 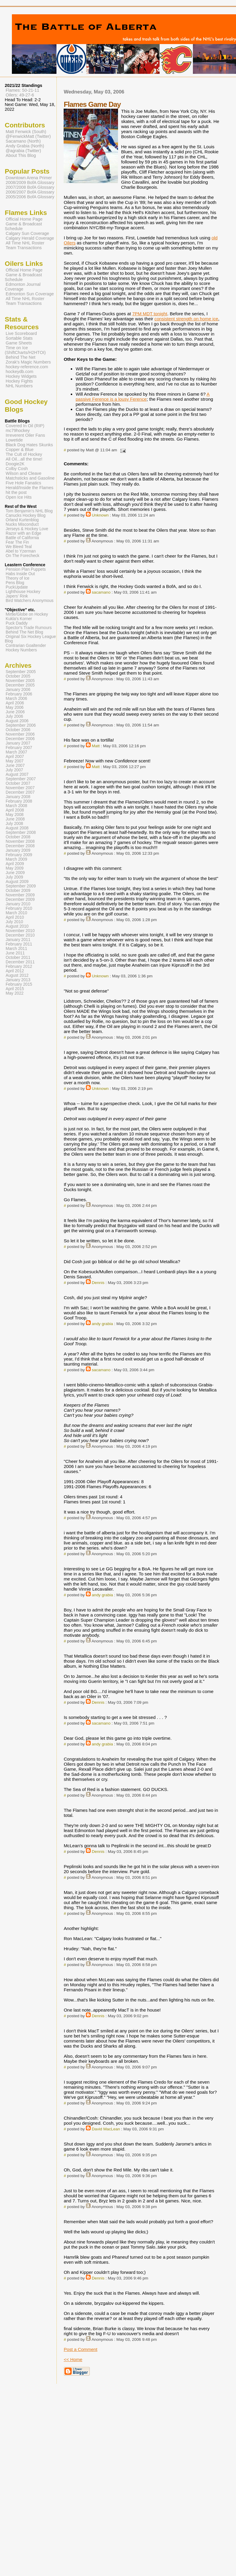 I want to click on December 2005, so click(x=20, y=685).